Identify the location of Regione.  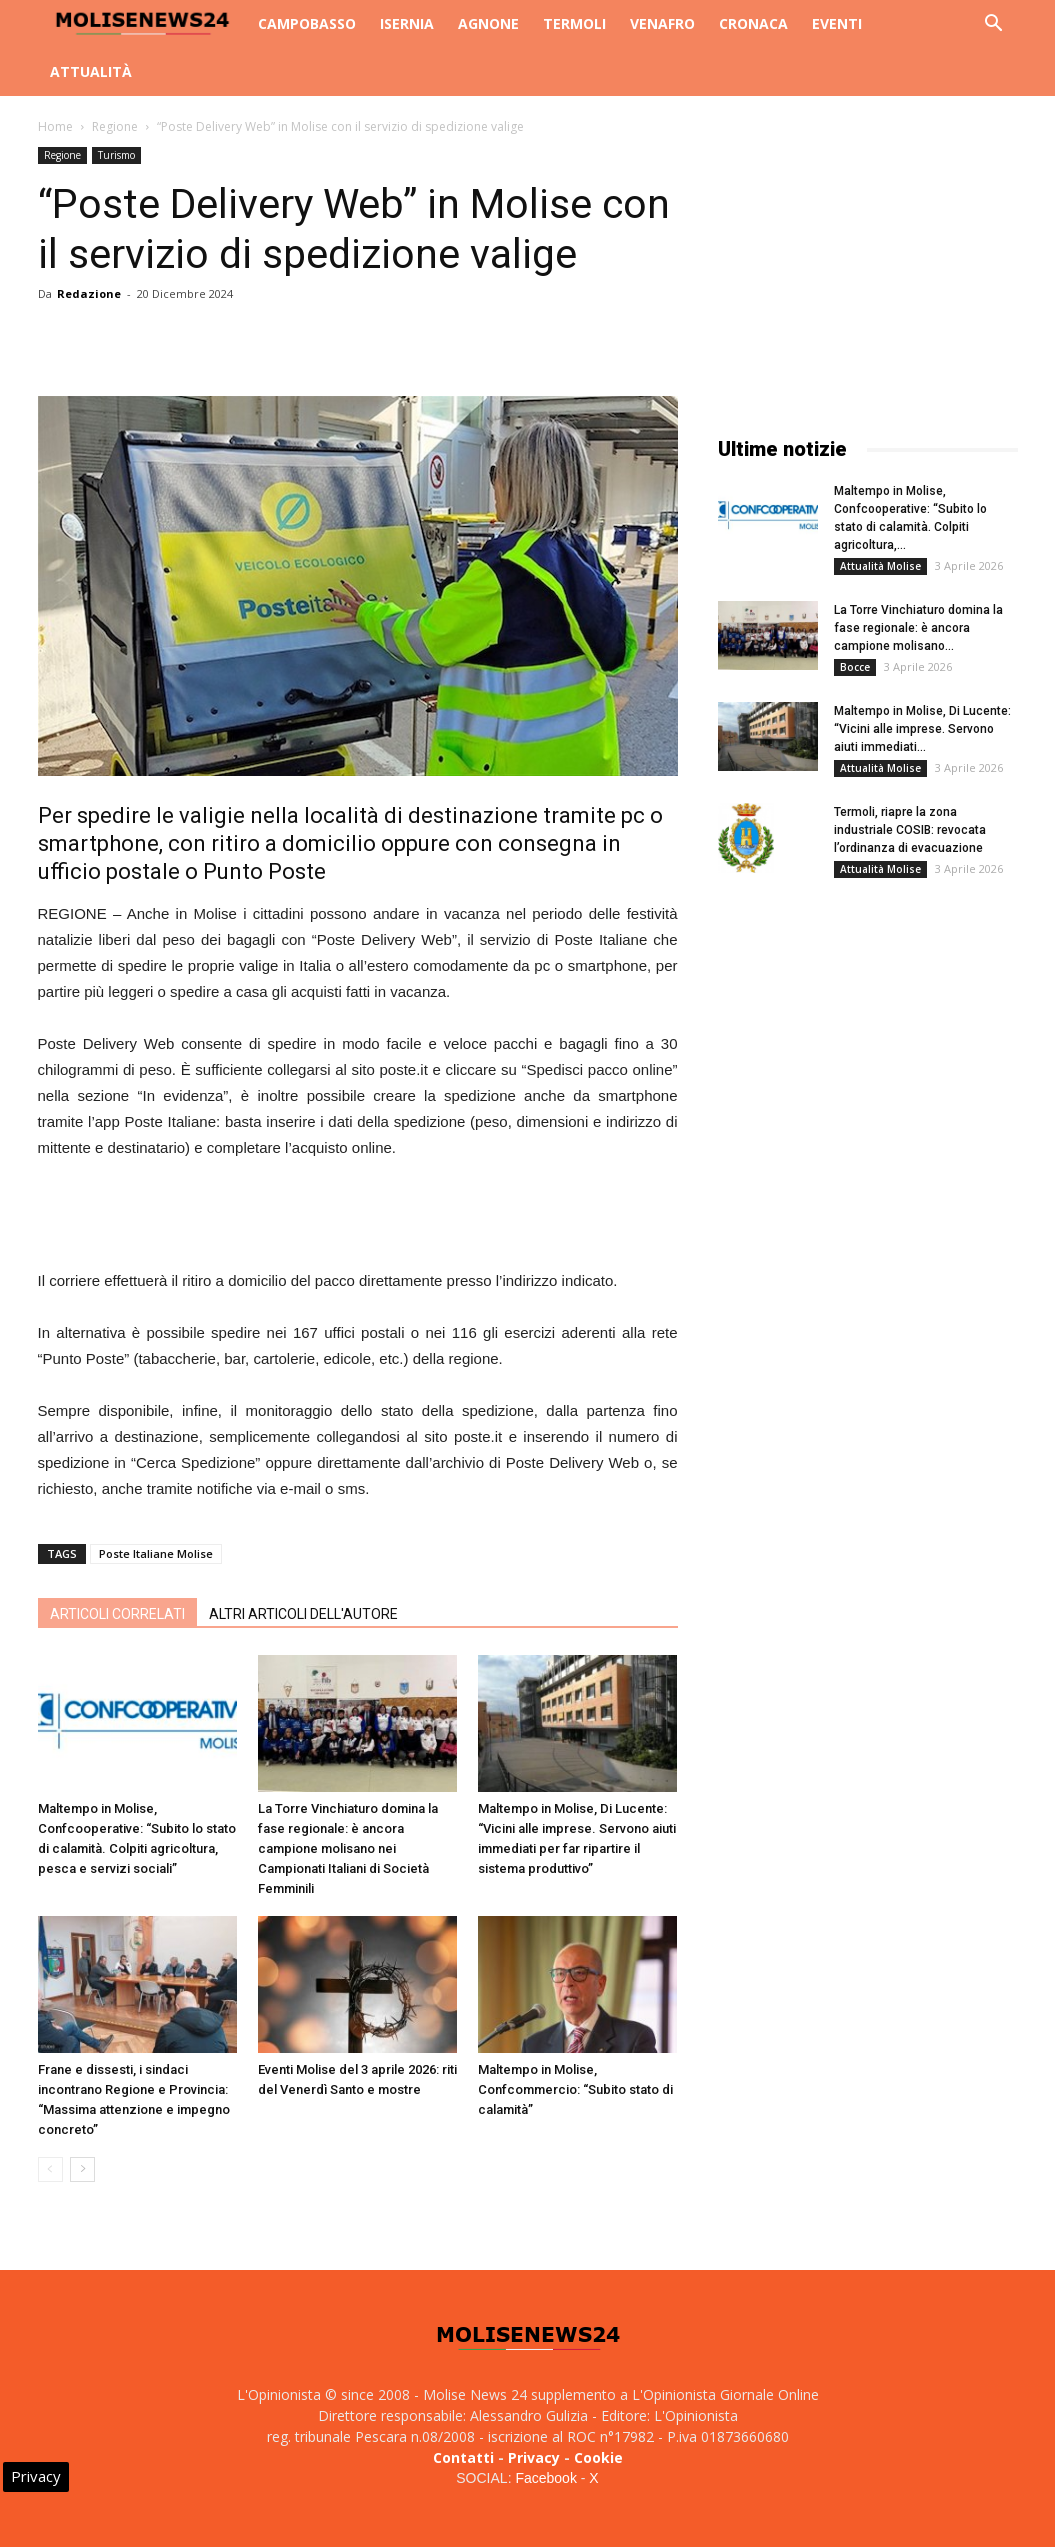
(115, 126).